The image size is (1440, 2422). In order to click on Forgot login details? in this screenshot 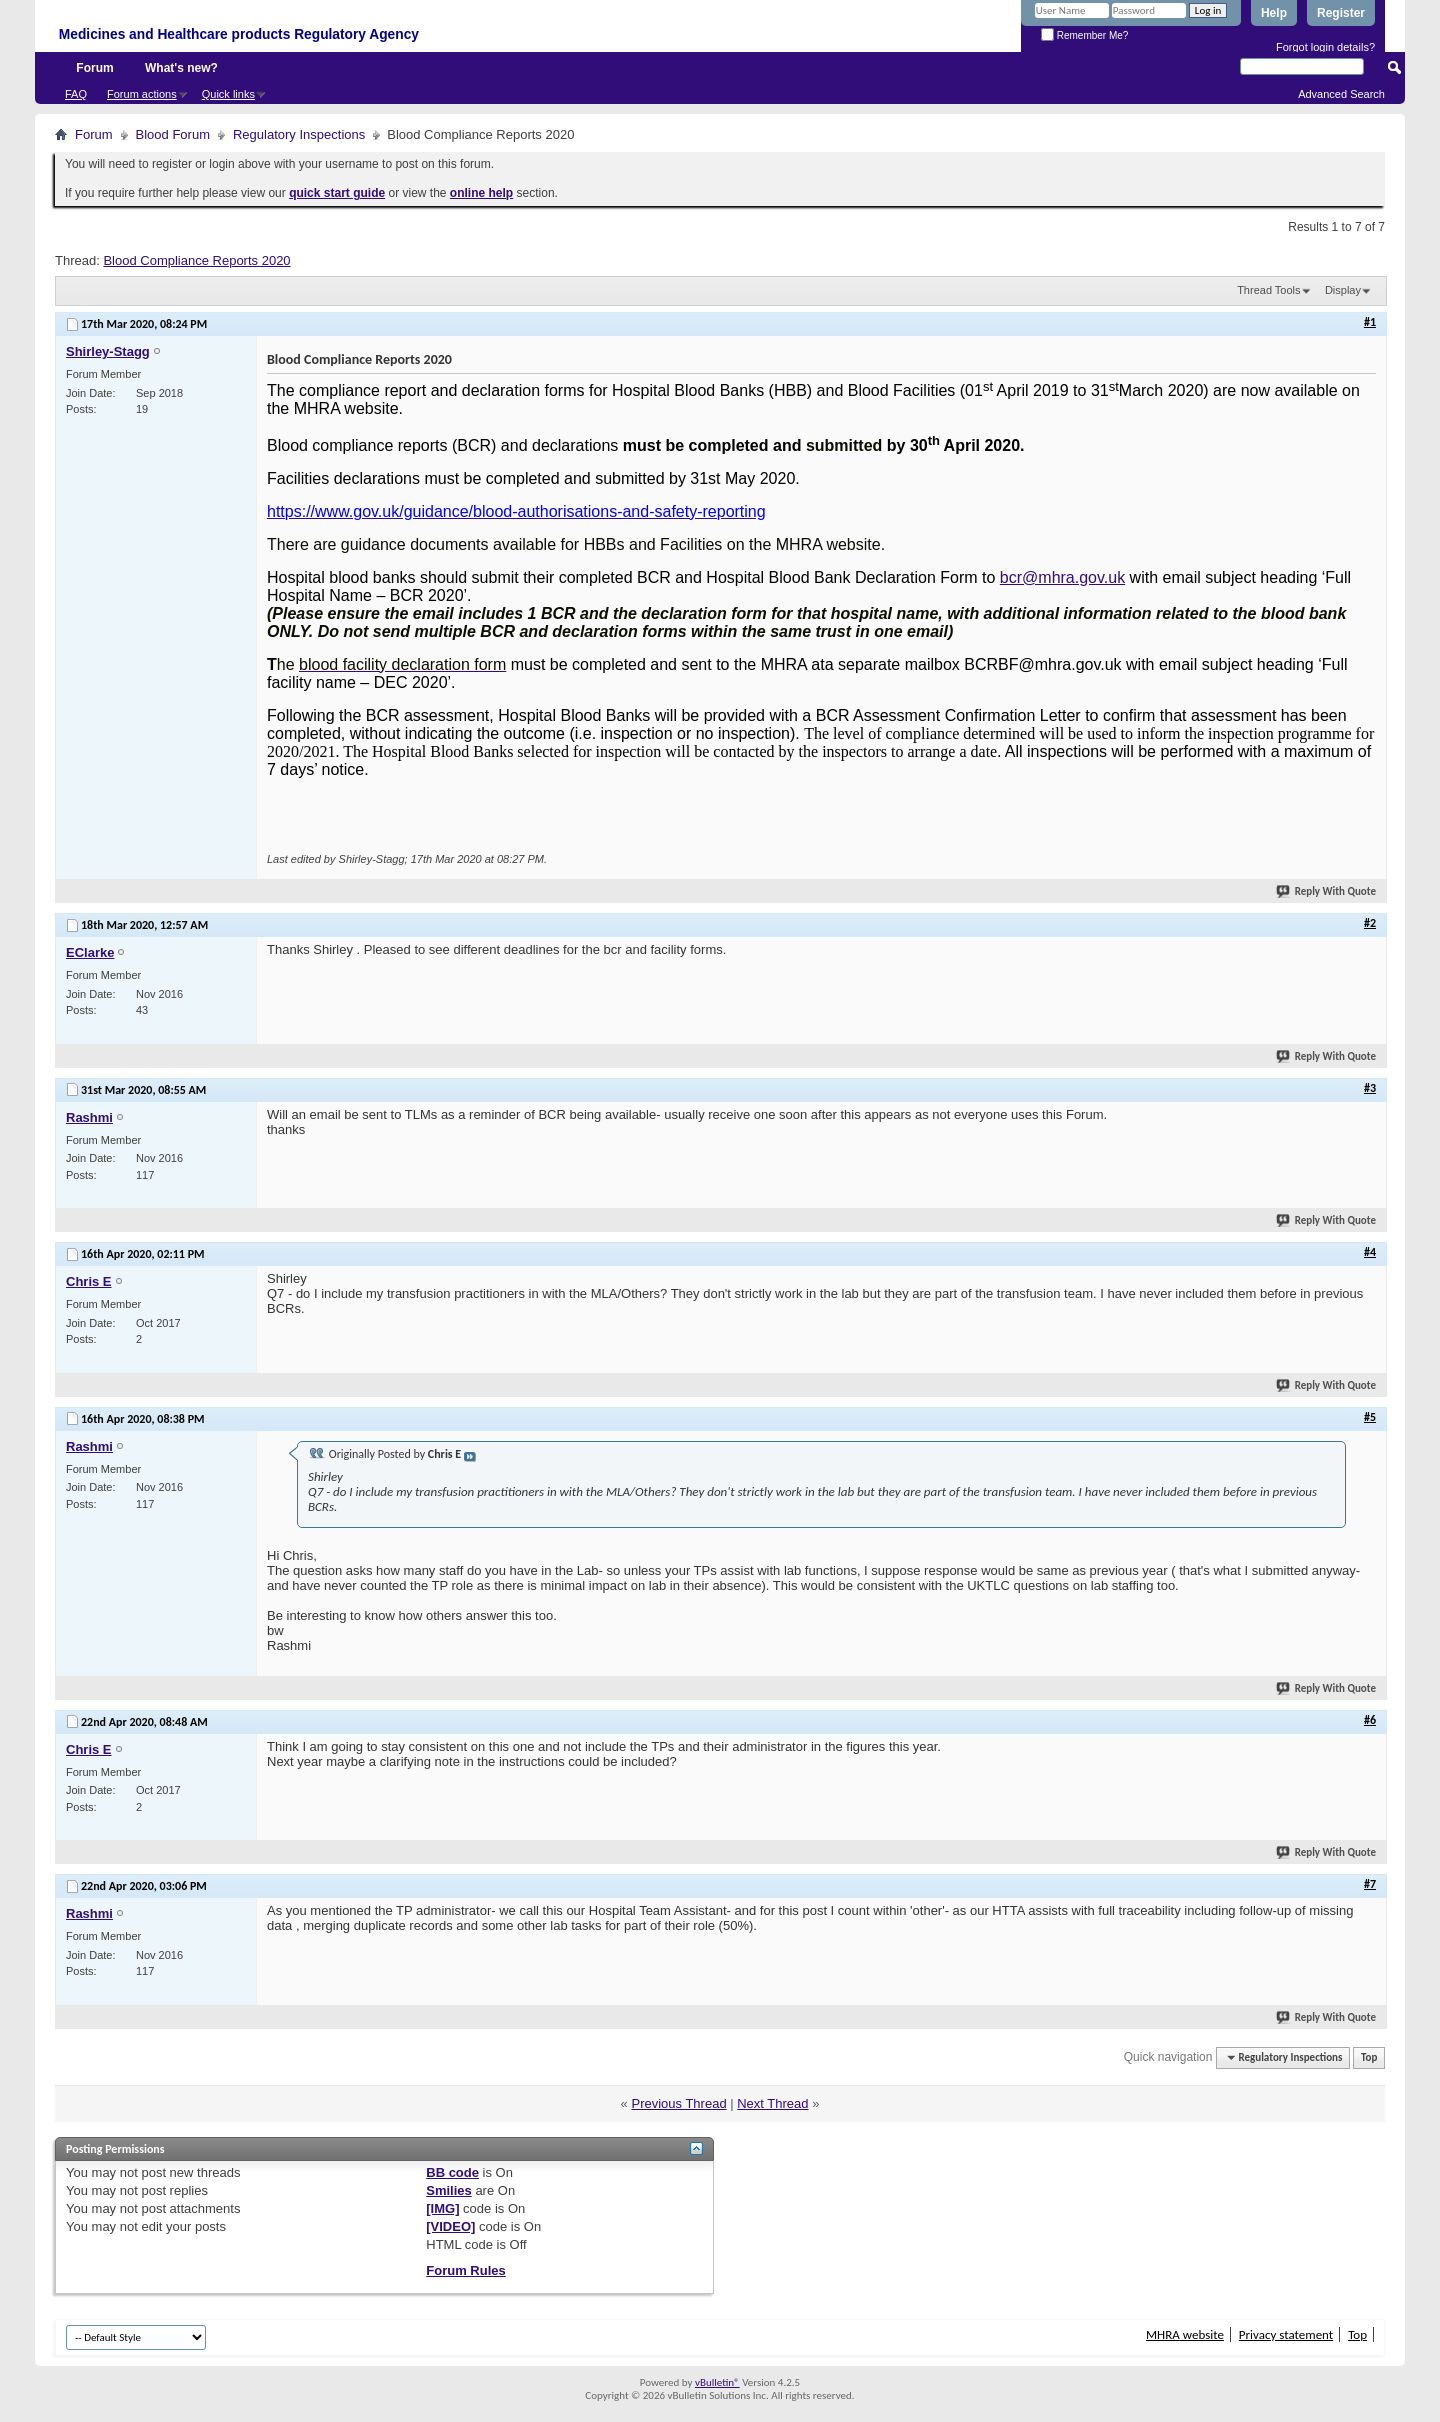, I will do `click(1325, 47)`.